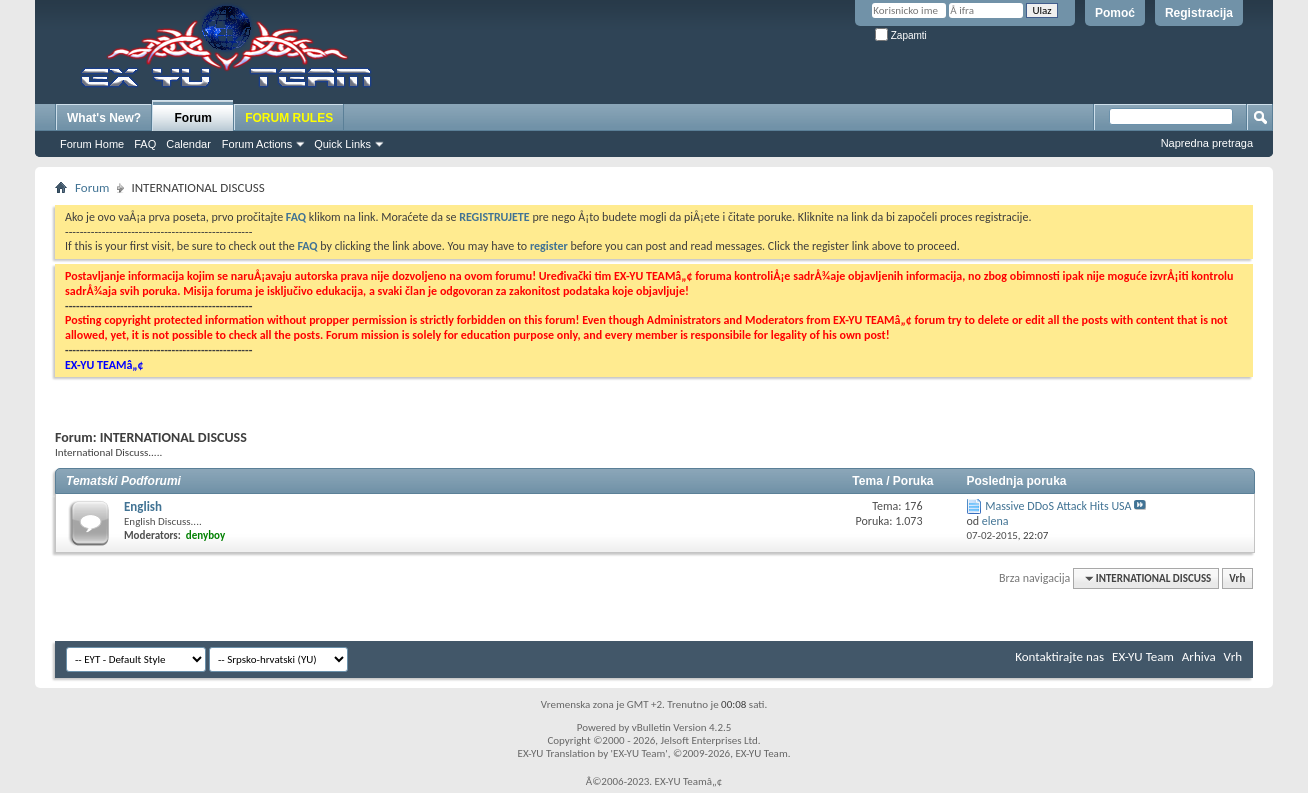  Describe the element at coordinates (1058, 506) in the screenshot. I see `Massive DDoS Attack Hits USA` at that location.